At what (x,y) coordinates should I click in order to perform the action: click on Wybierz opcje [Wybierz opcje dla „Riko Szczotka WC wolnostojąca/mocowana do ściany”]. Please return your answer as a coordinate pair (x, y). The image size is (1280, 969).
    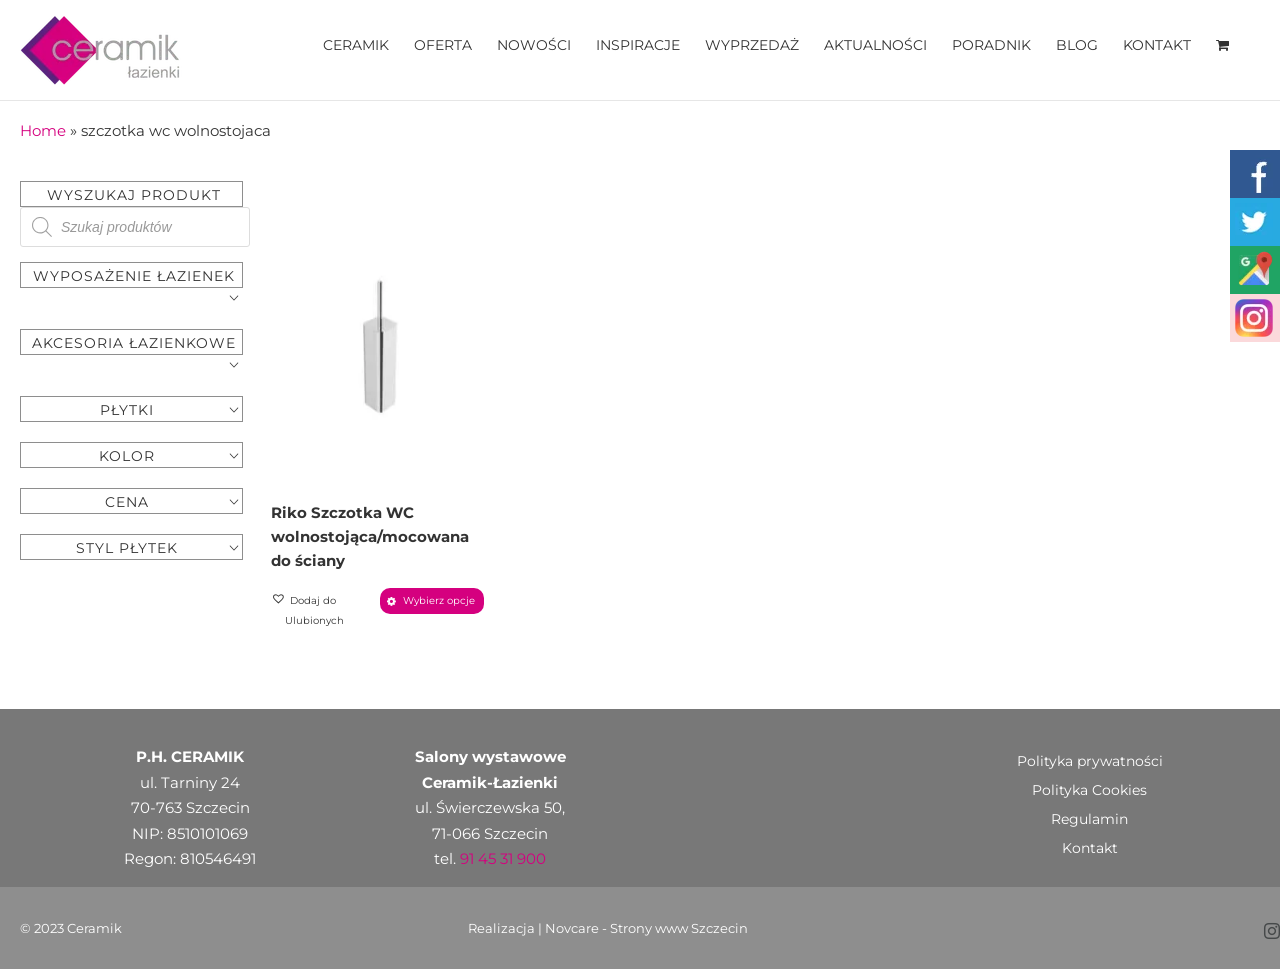
    Looking at the image, I should click on (439, 600).